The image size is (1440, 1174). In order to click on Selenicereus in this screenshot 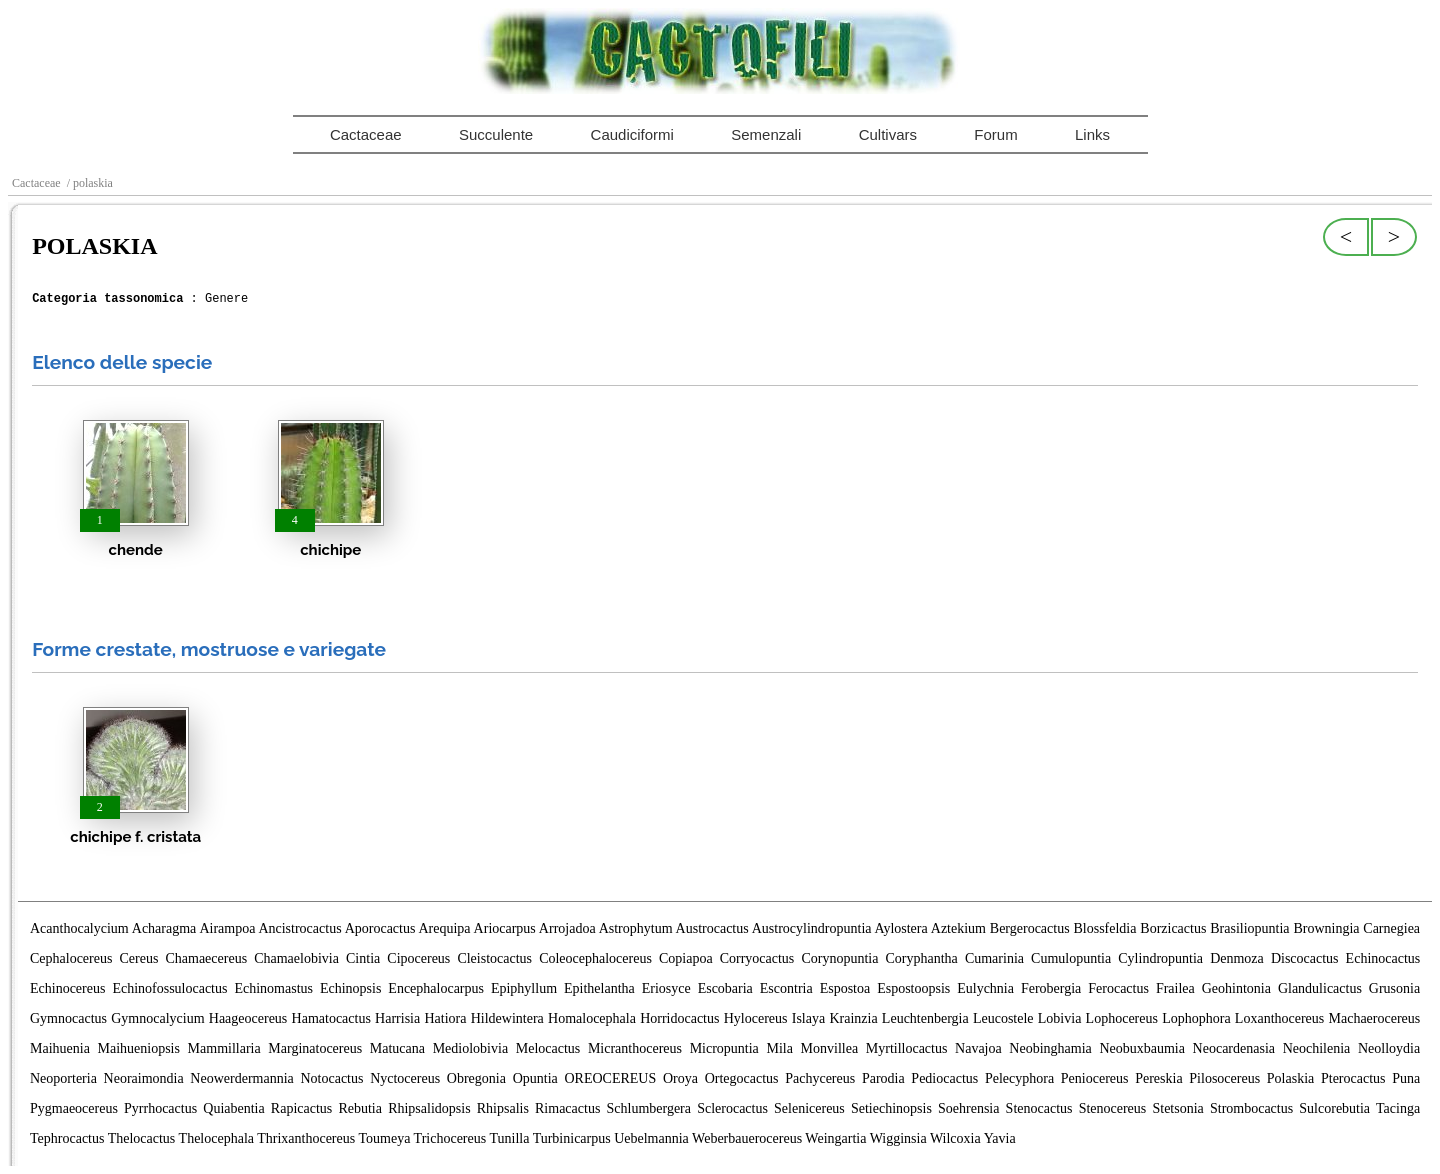, I will do `click(809, 1108)`.